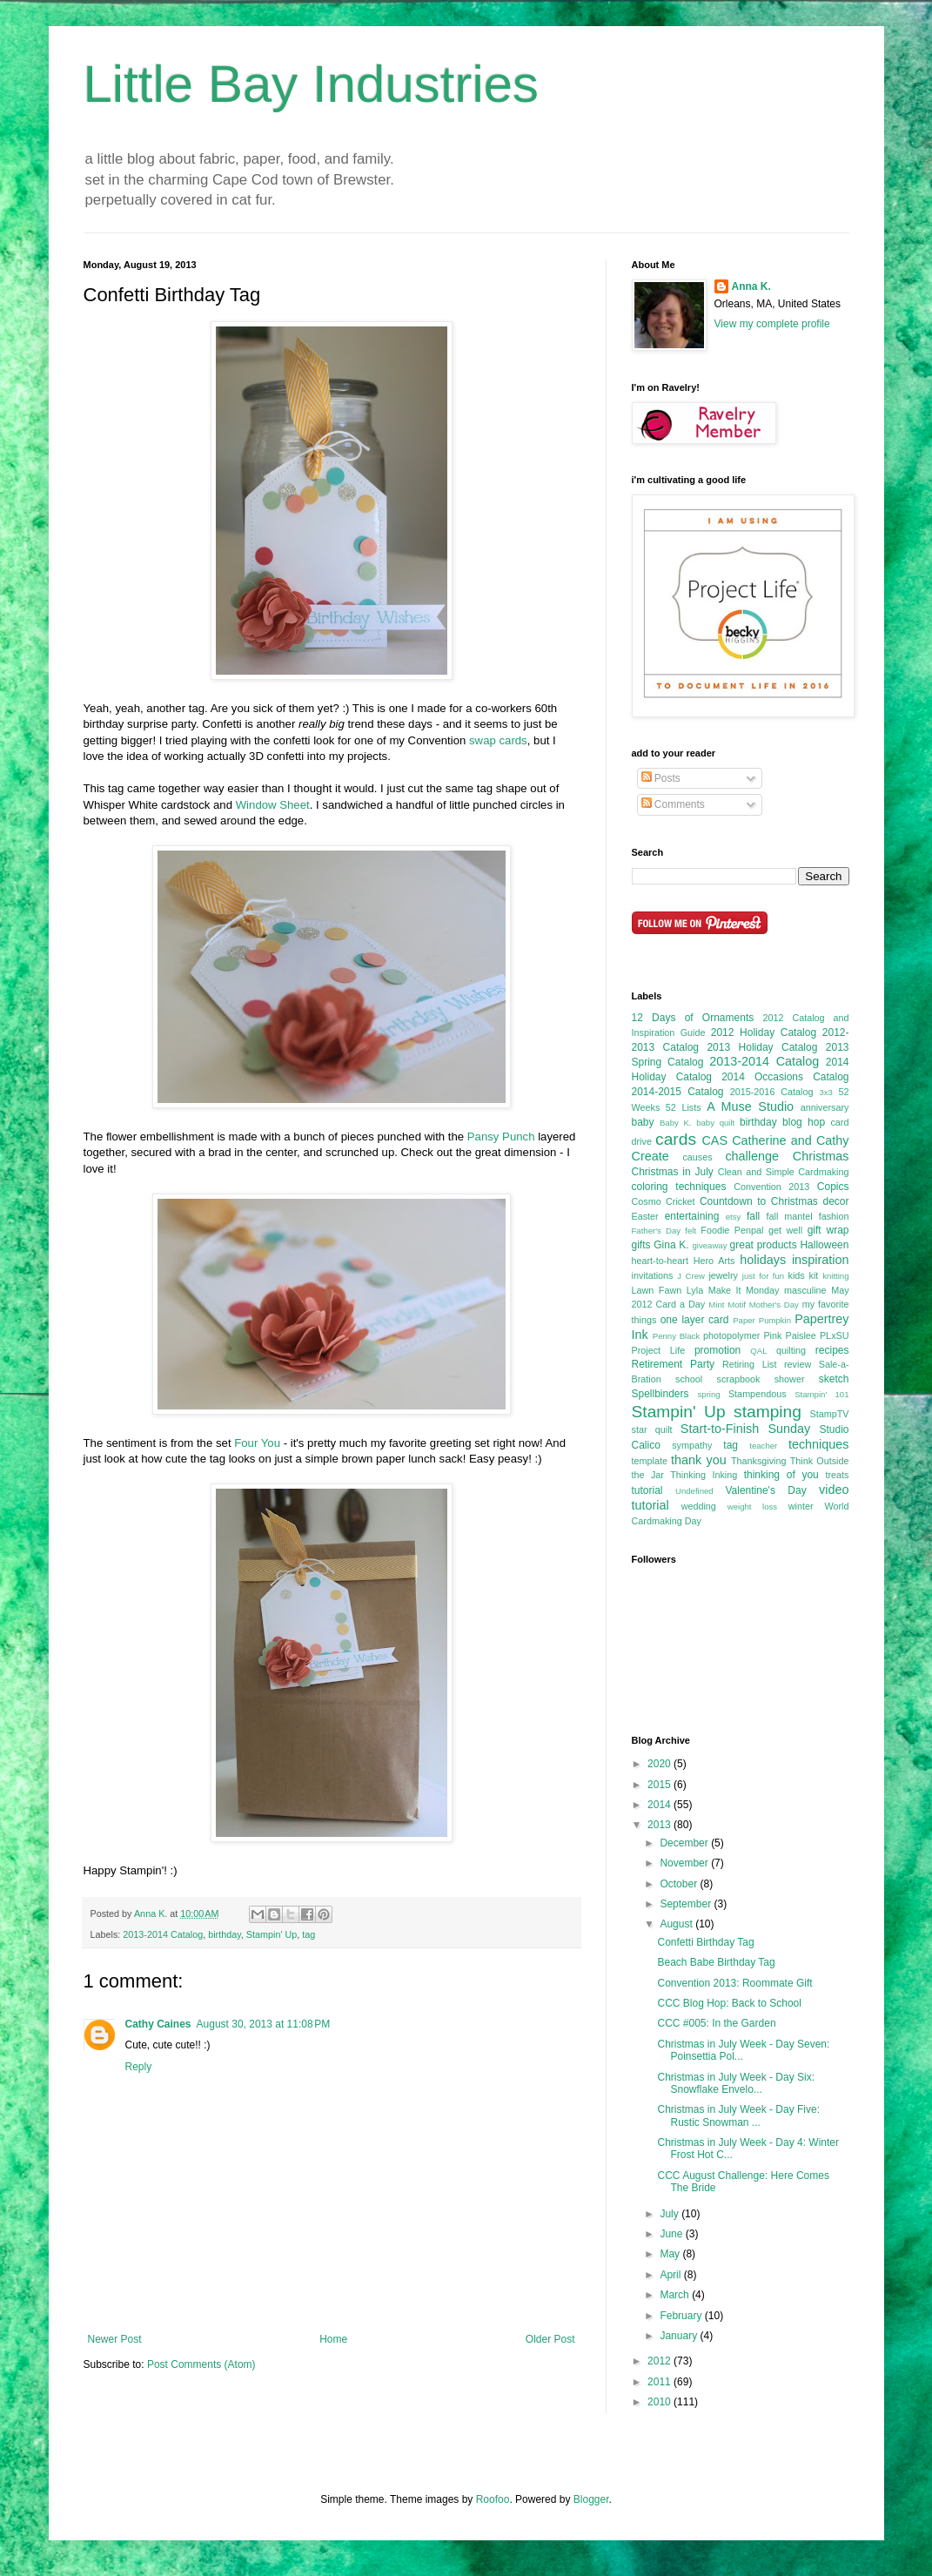 The width and height of the screenshot is (932, 2576). Describe the element at coordinates (660, 2402) in the screenshot. I see `2010` at that location.